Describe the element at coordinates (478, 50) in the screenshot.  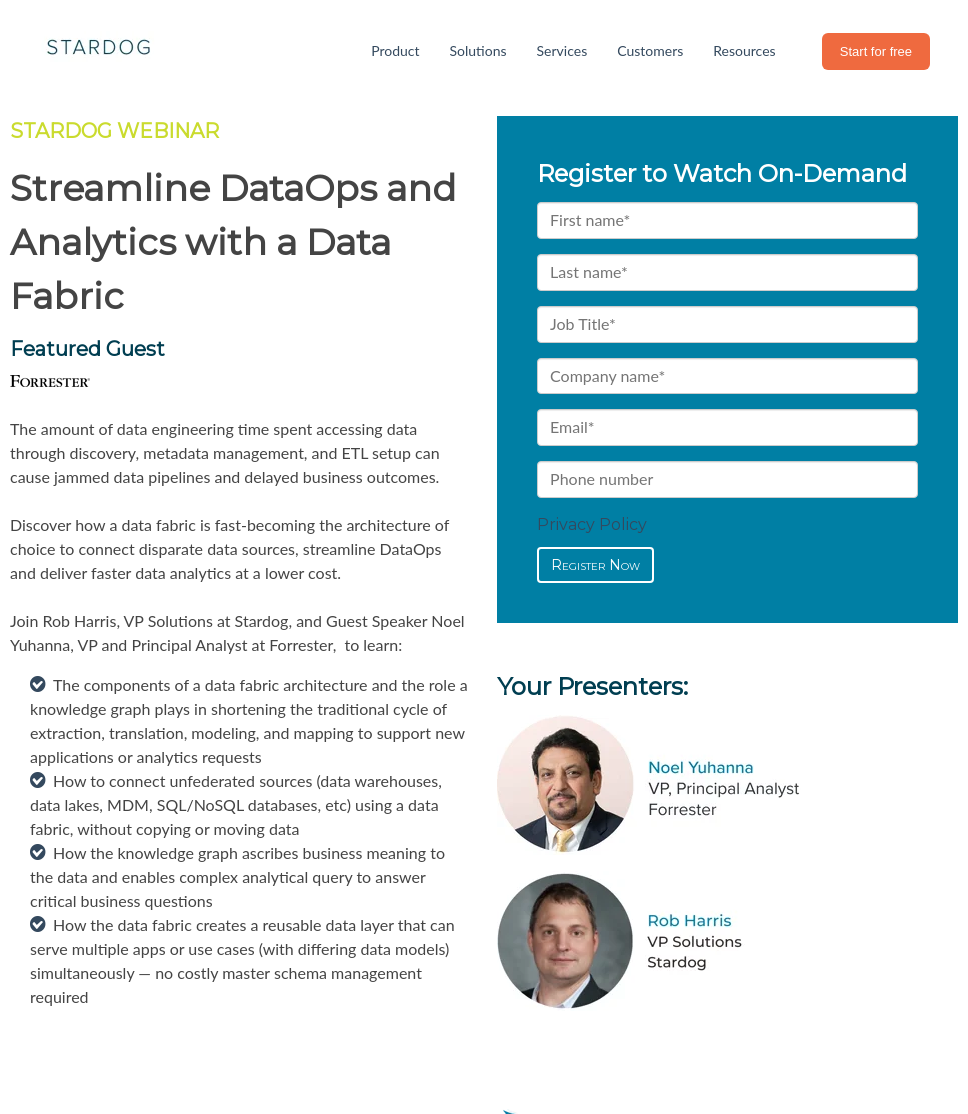
I see `Solutions [menuitem]` at that location.